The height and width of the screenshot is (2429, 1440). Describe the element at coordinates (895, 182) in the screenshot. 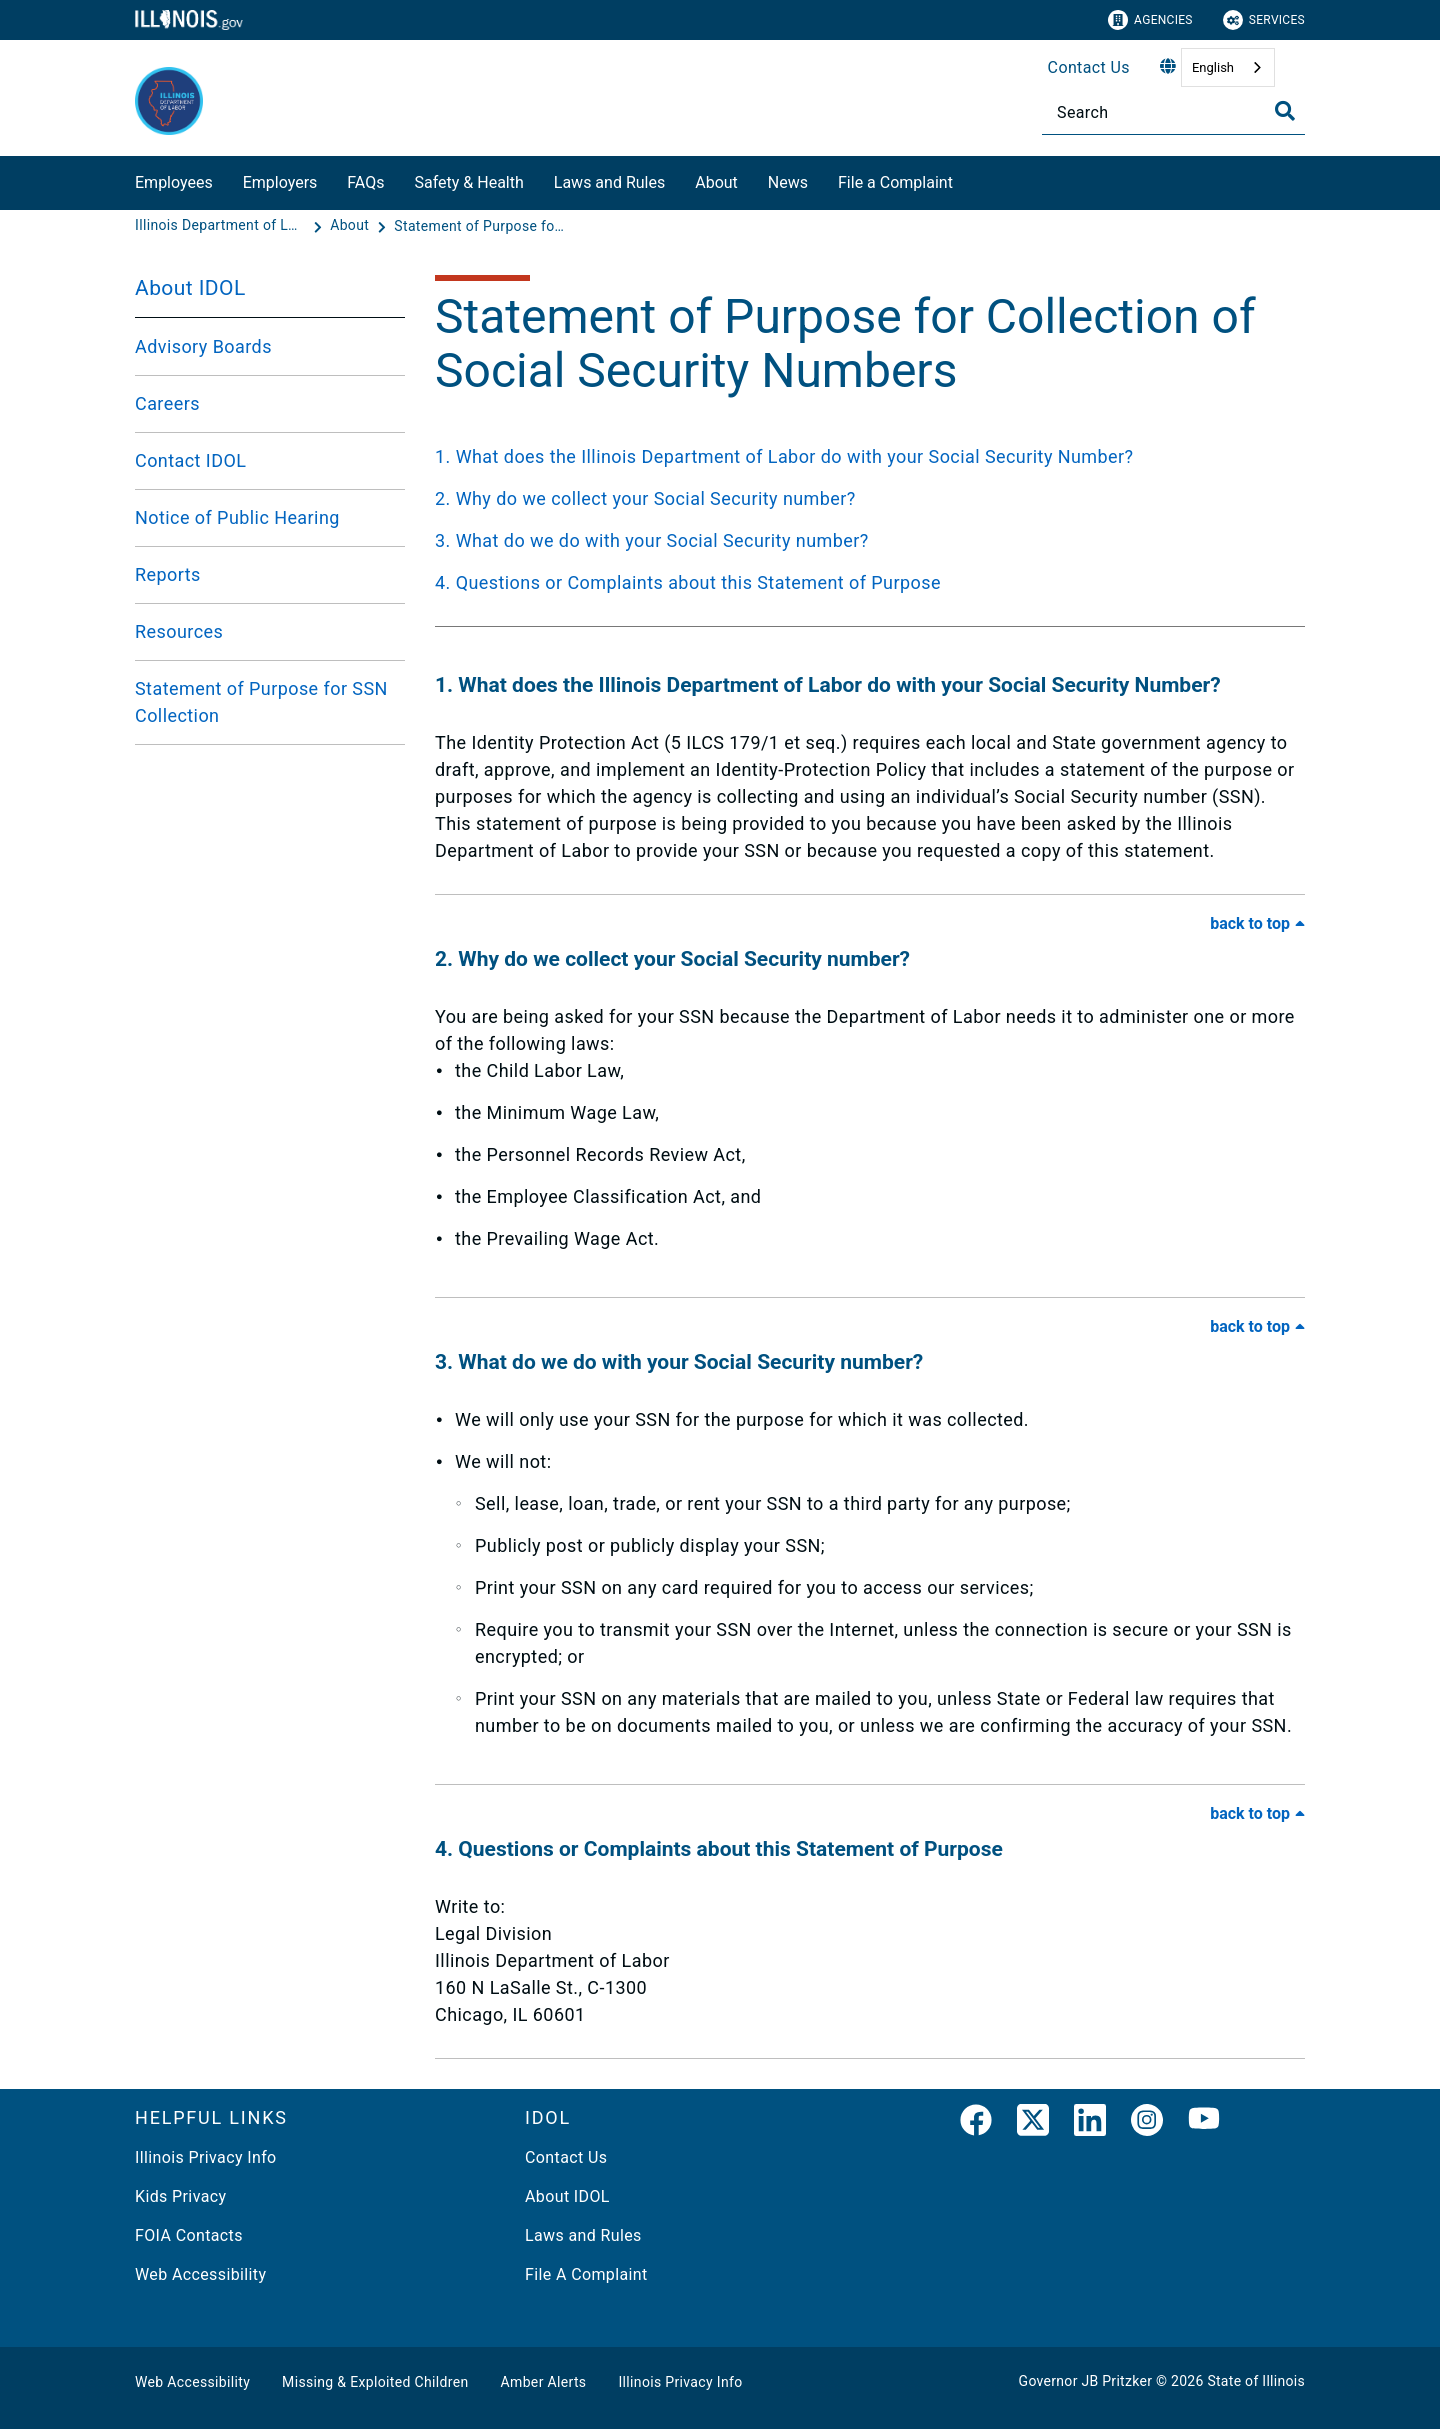

I see `File a Complaint​` at that location.